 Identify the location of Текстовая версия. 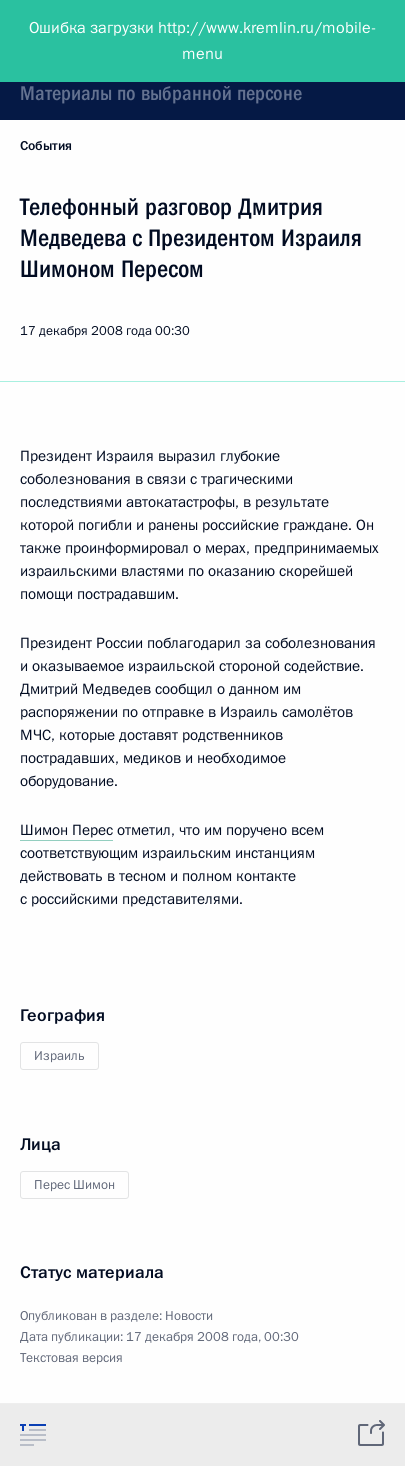
(71, 1358).